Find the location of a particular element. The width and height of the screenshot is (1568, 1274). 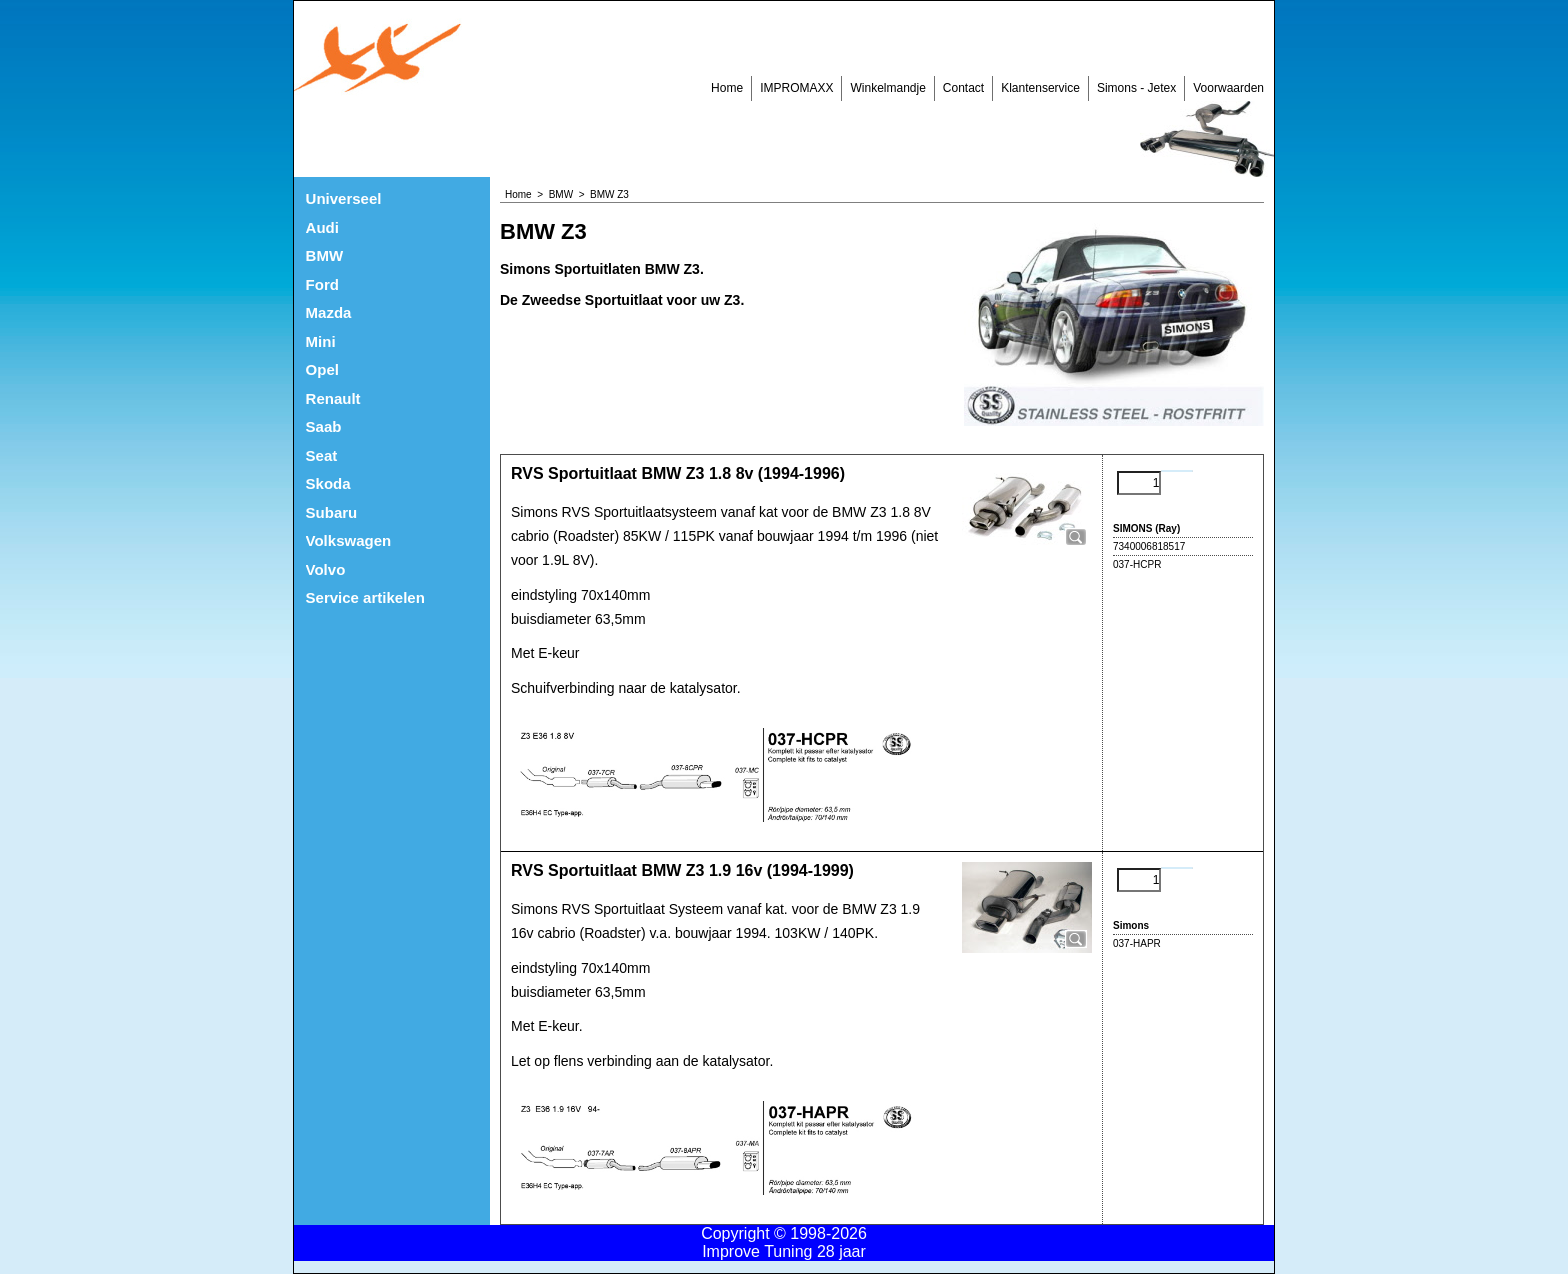

Volkswagen is located at coordinates (349, 540).